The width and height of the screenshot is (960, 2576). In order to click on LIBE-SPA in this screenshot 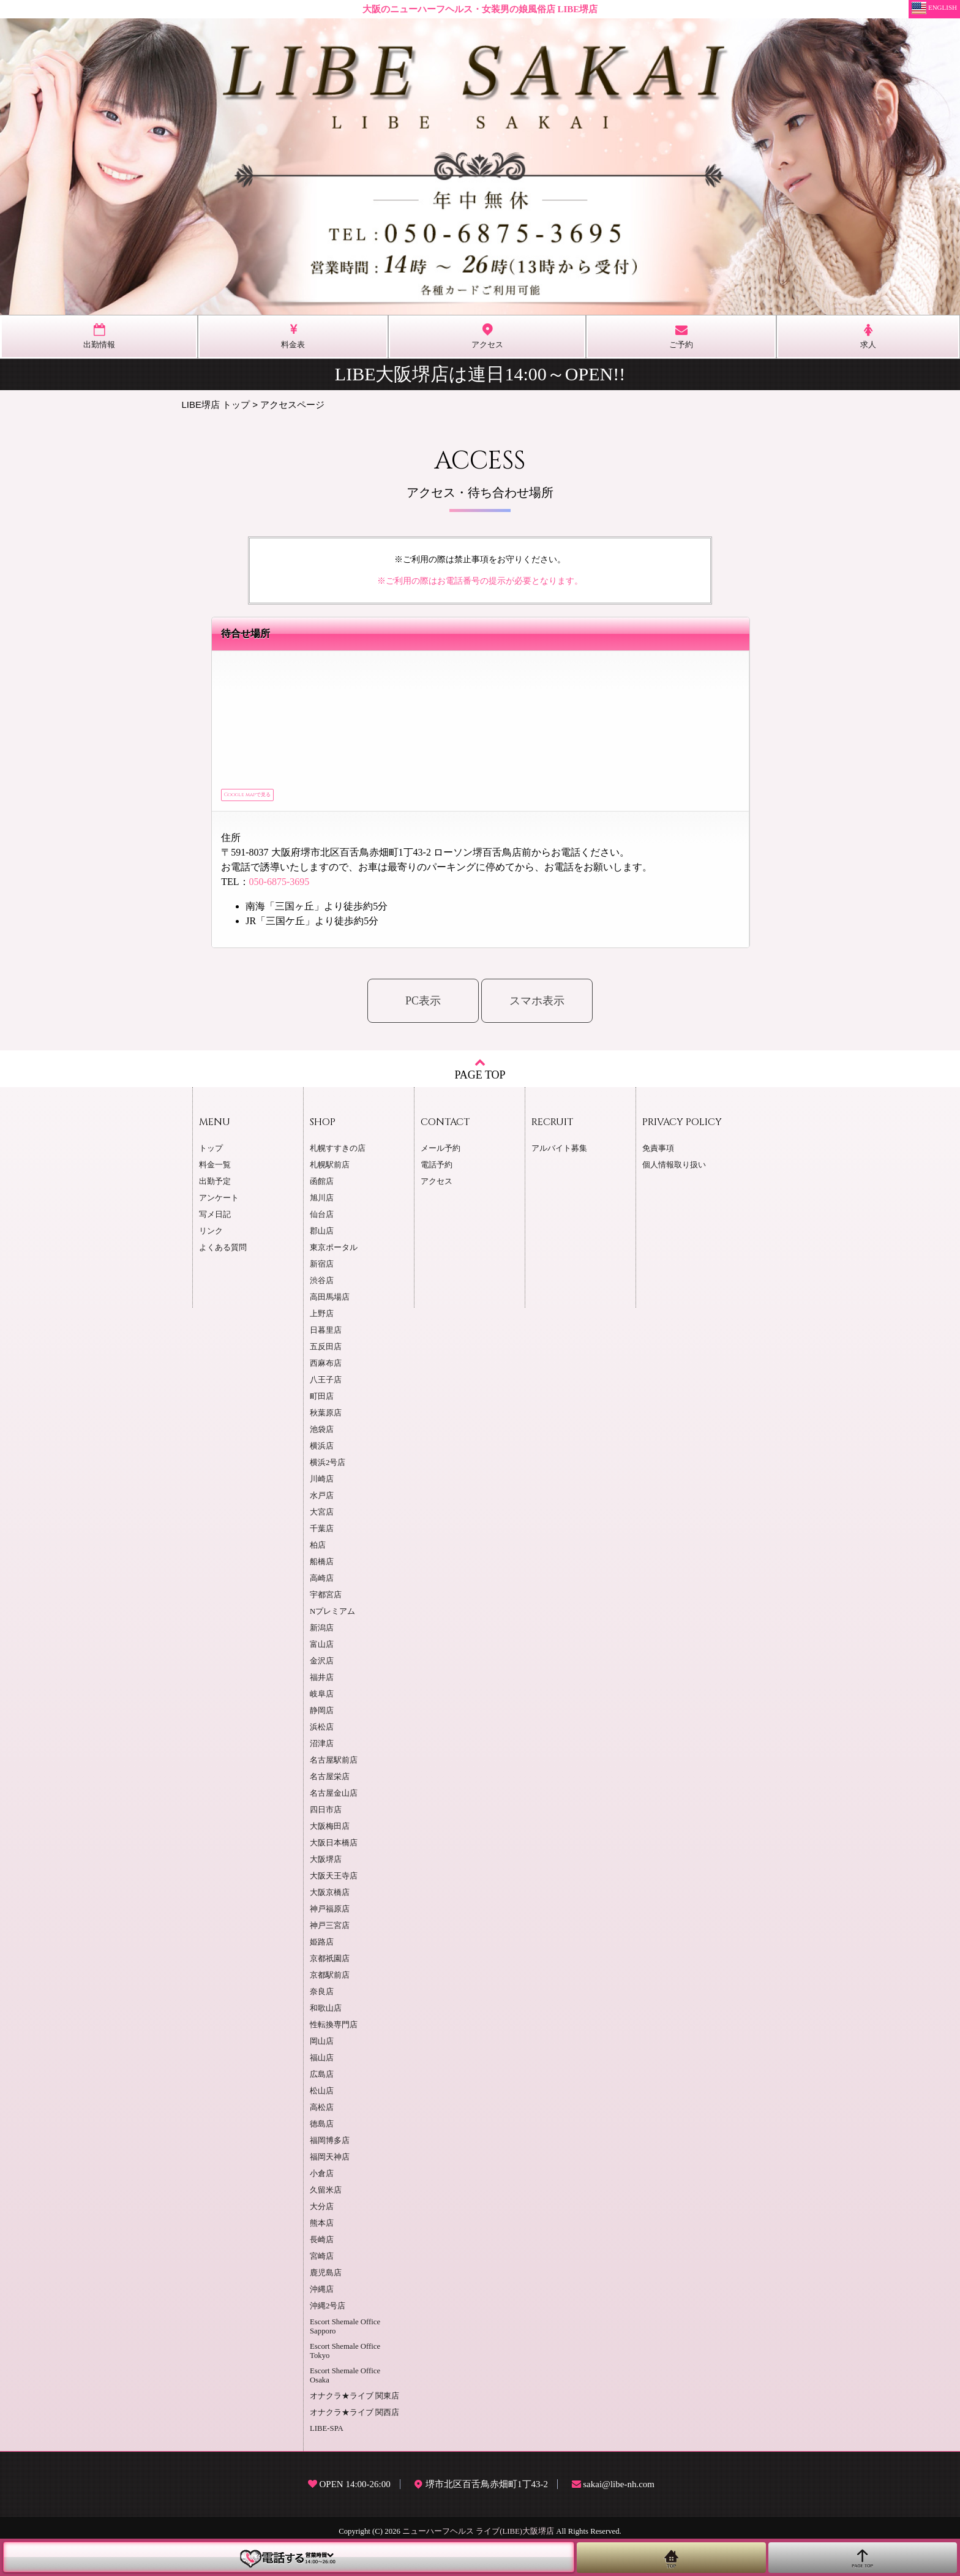, I will do `click(326, 2433)`.